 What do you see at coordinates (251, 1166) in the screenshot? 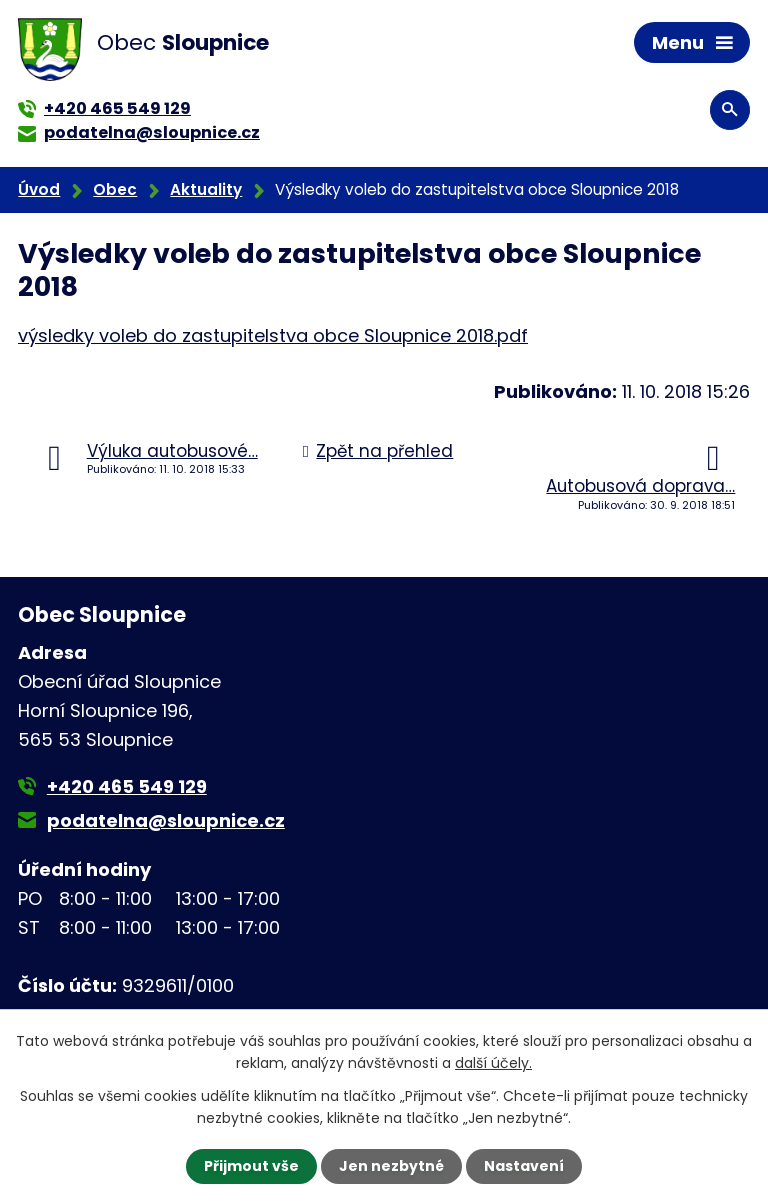
I see `Přijmout vše` at bounding box center [251, 1166].